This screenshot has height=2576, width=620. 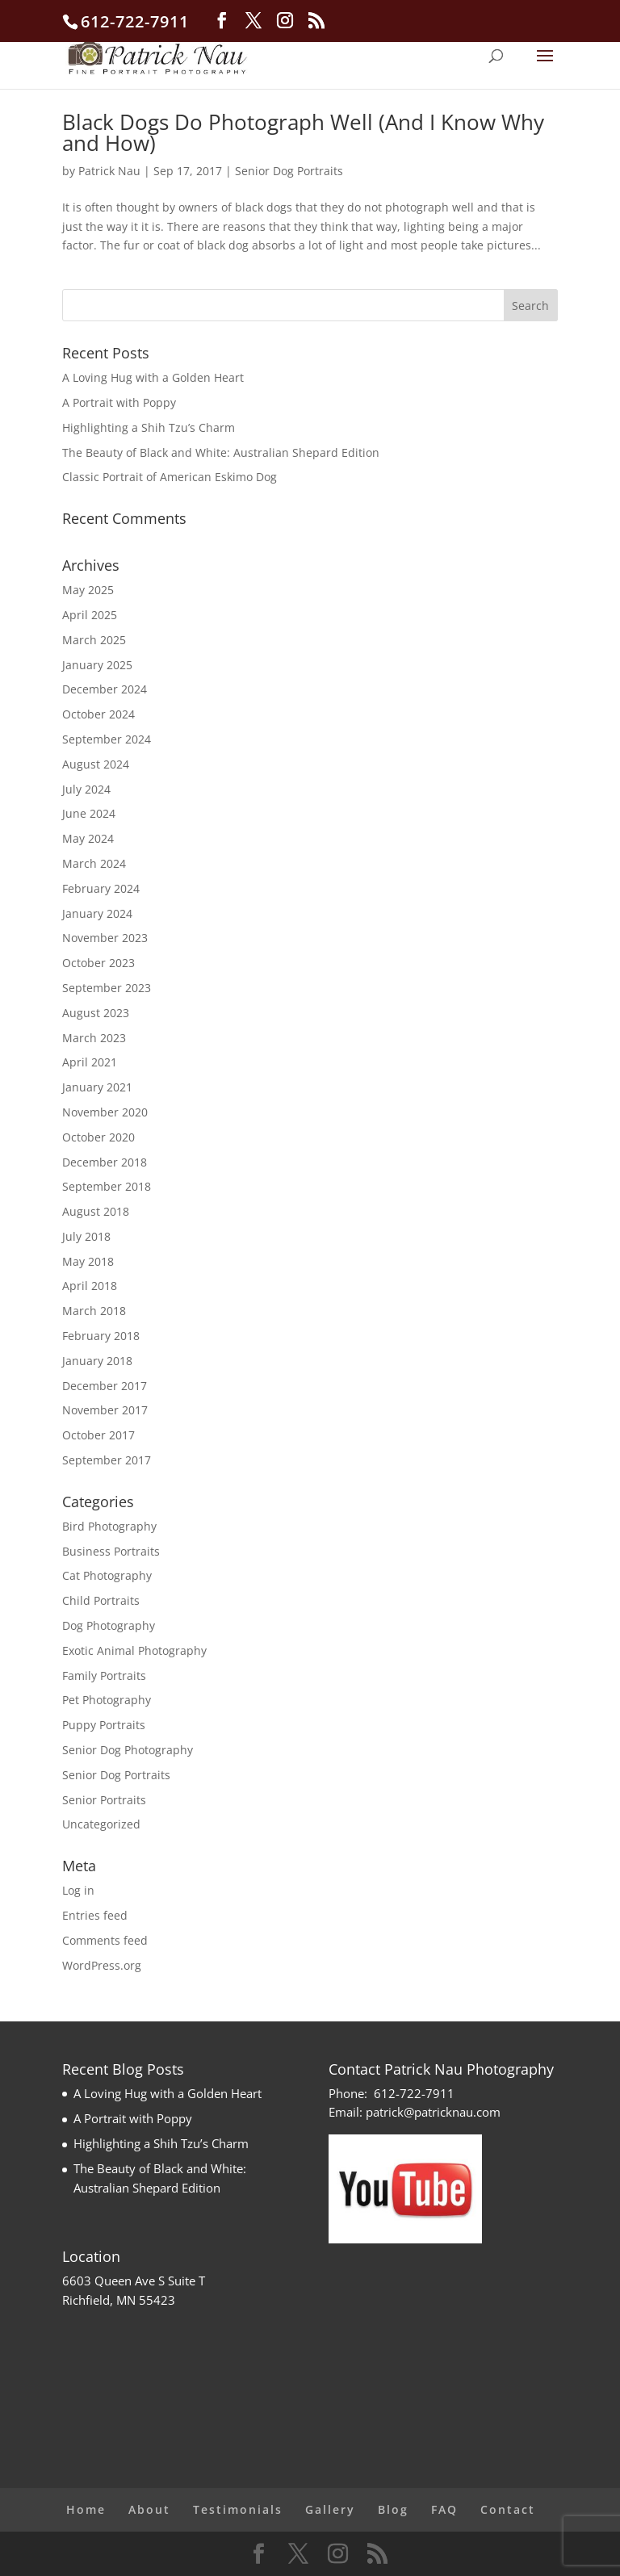 I want to click on March 2023, so click(x=94, y=1037).